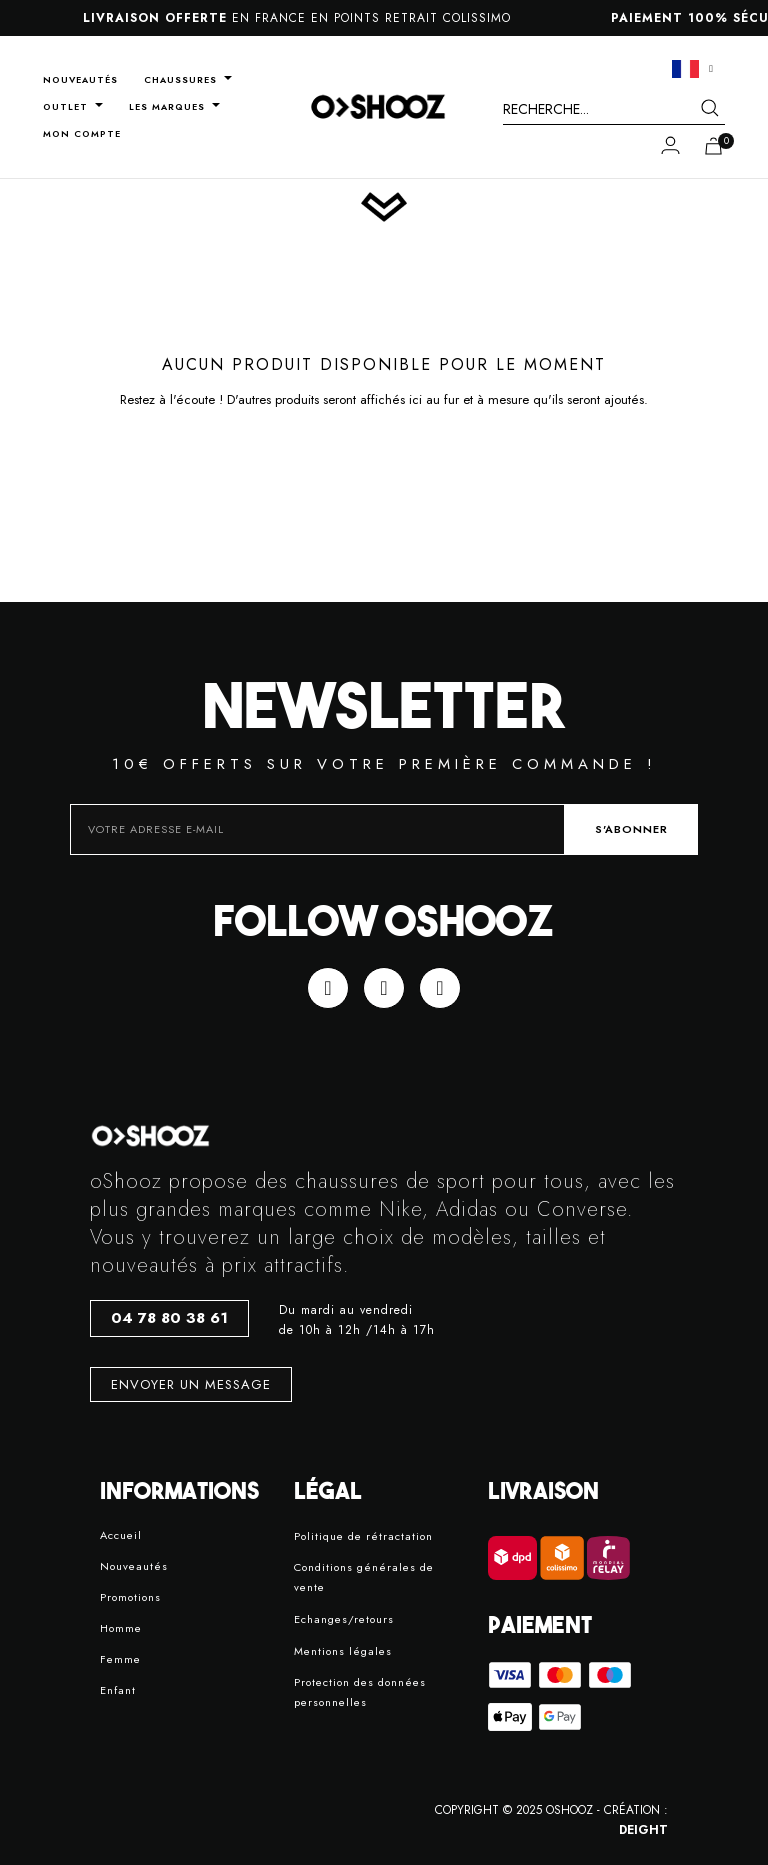 This screenshot has height=1865, width=768. Describe the element at coordinates (134, 1566) in the screenshot. I see `Nouveautés` at that location.